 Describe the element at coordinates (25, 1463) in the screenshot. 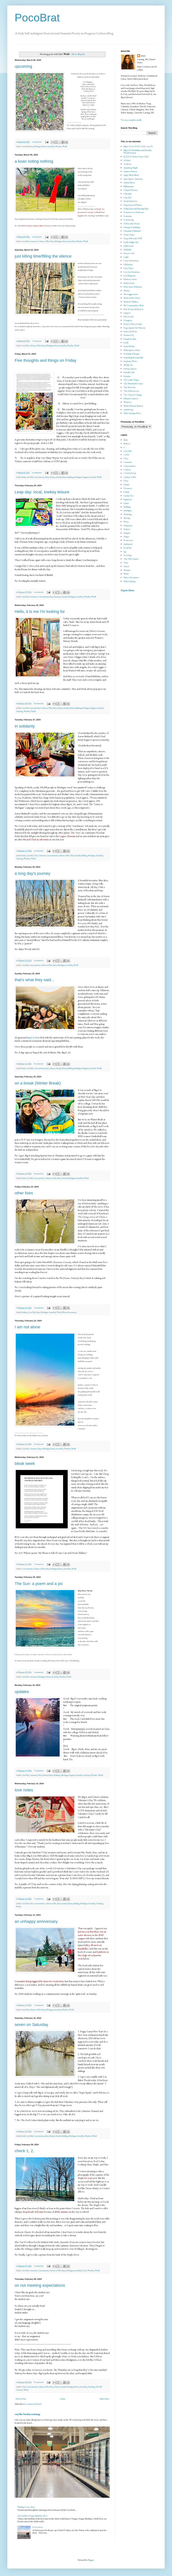

I see `bleak week` at that location.